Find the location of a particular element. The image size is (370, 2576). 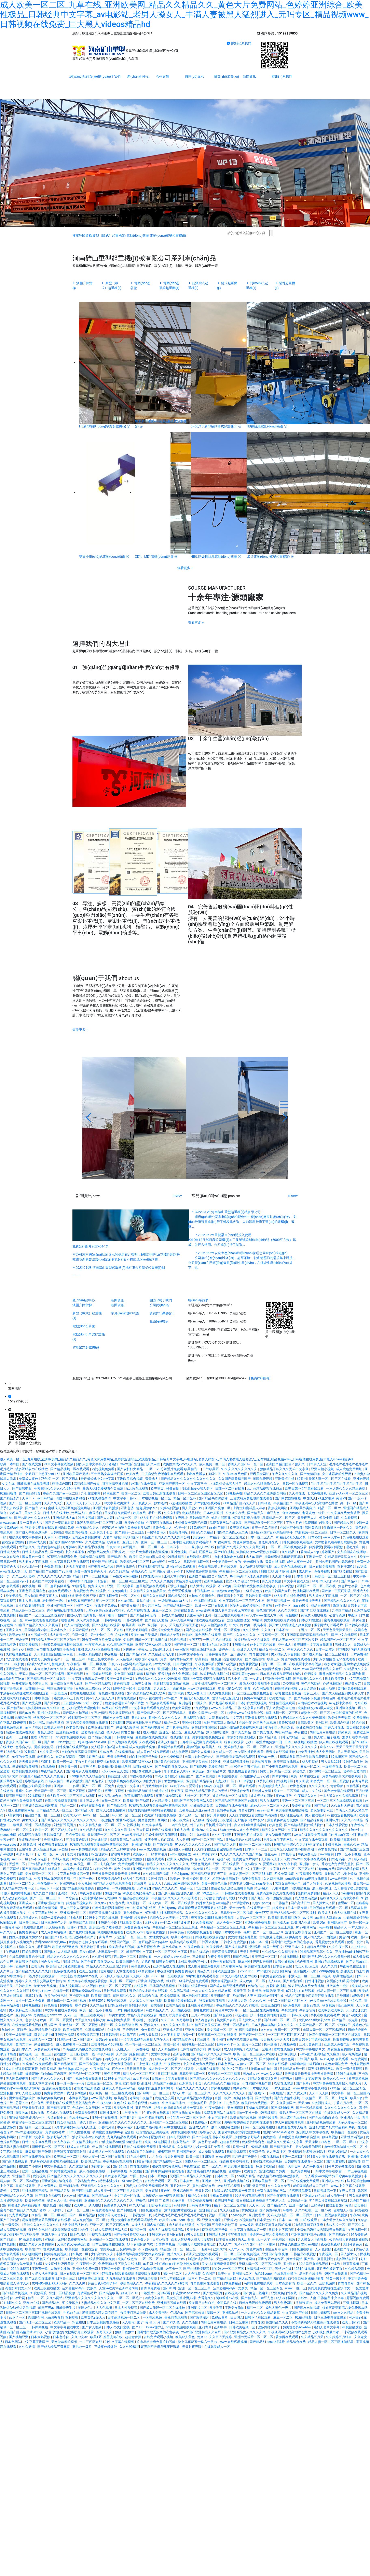

久久五月天婷婷 is located at coordinates (24, 1576).